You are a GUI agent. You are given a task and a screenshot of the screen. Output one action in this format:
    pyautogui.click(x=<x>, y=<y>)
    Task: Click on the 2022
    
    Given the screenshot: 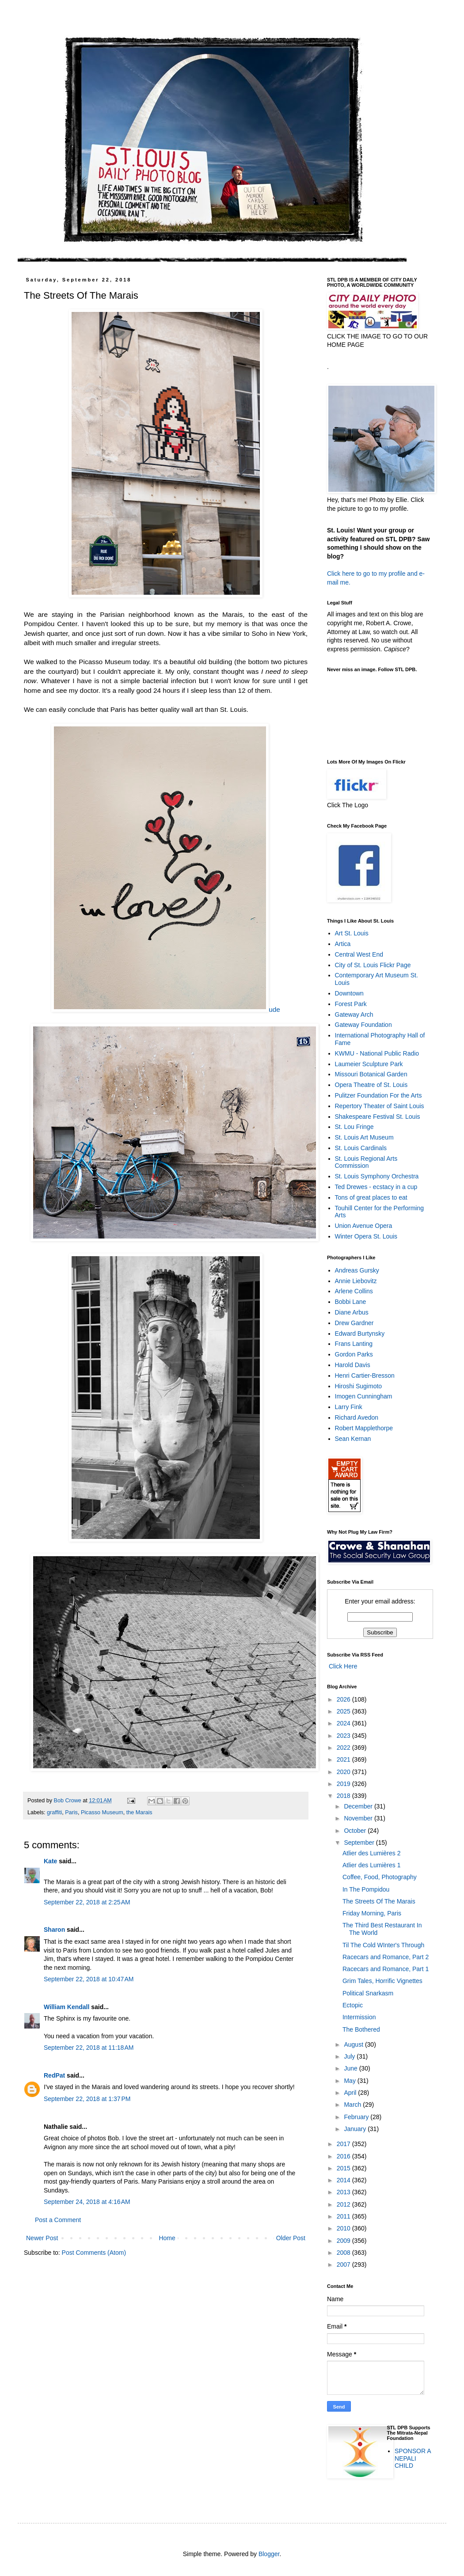 What is the action you would take?
    pyautogui.click(x=344, y=1747)
    